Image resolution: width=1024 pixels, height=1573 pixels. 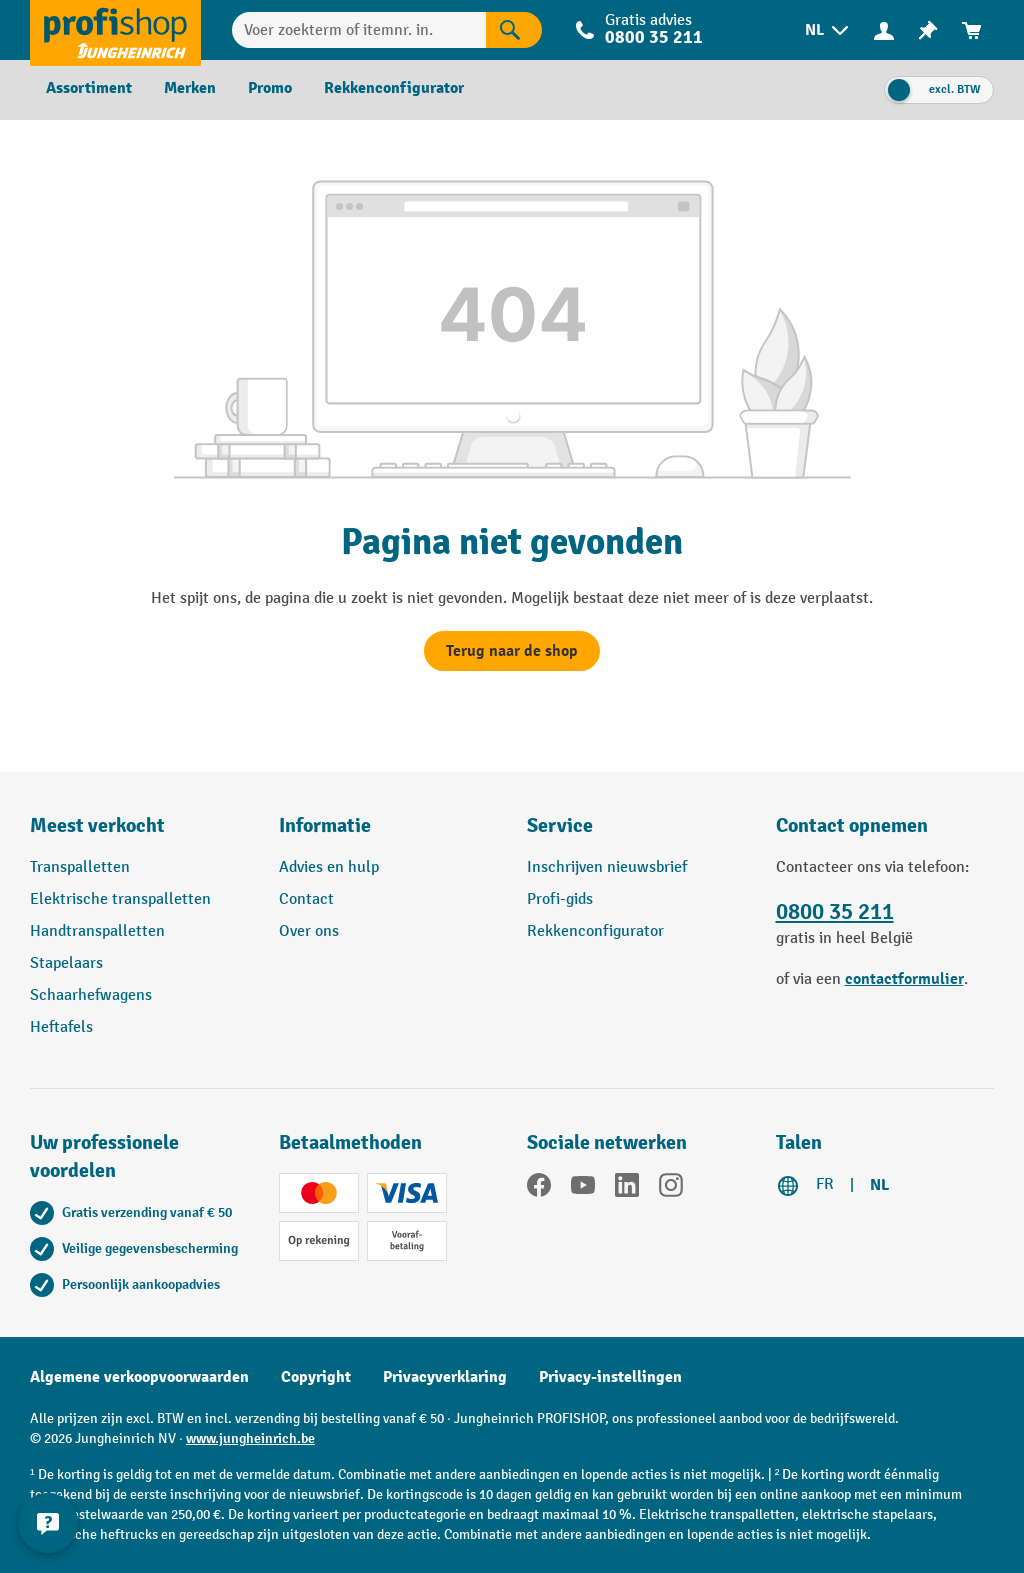 I want to click on Privacy-instellingen, so click(x=610, y=1377).